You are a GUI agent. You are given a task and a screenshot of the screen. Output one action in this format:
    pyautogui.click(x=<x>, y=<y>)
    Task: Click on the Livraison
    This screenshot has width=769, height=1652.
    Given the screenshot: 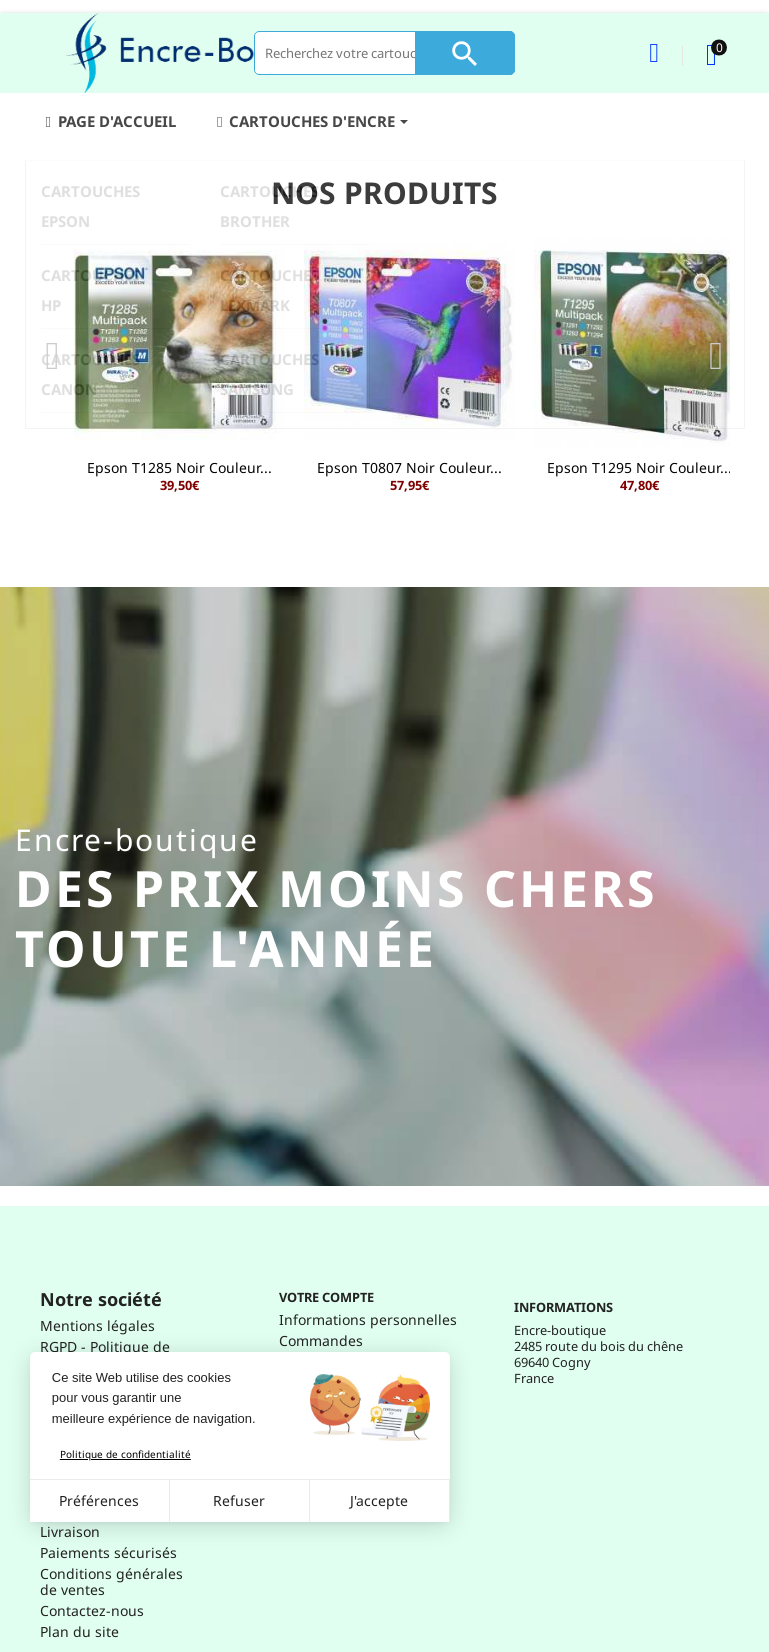 What is the action you would take?
    pyautogui.click(x=70, y=1531)
    